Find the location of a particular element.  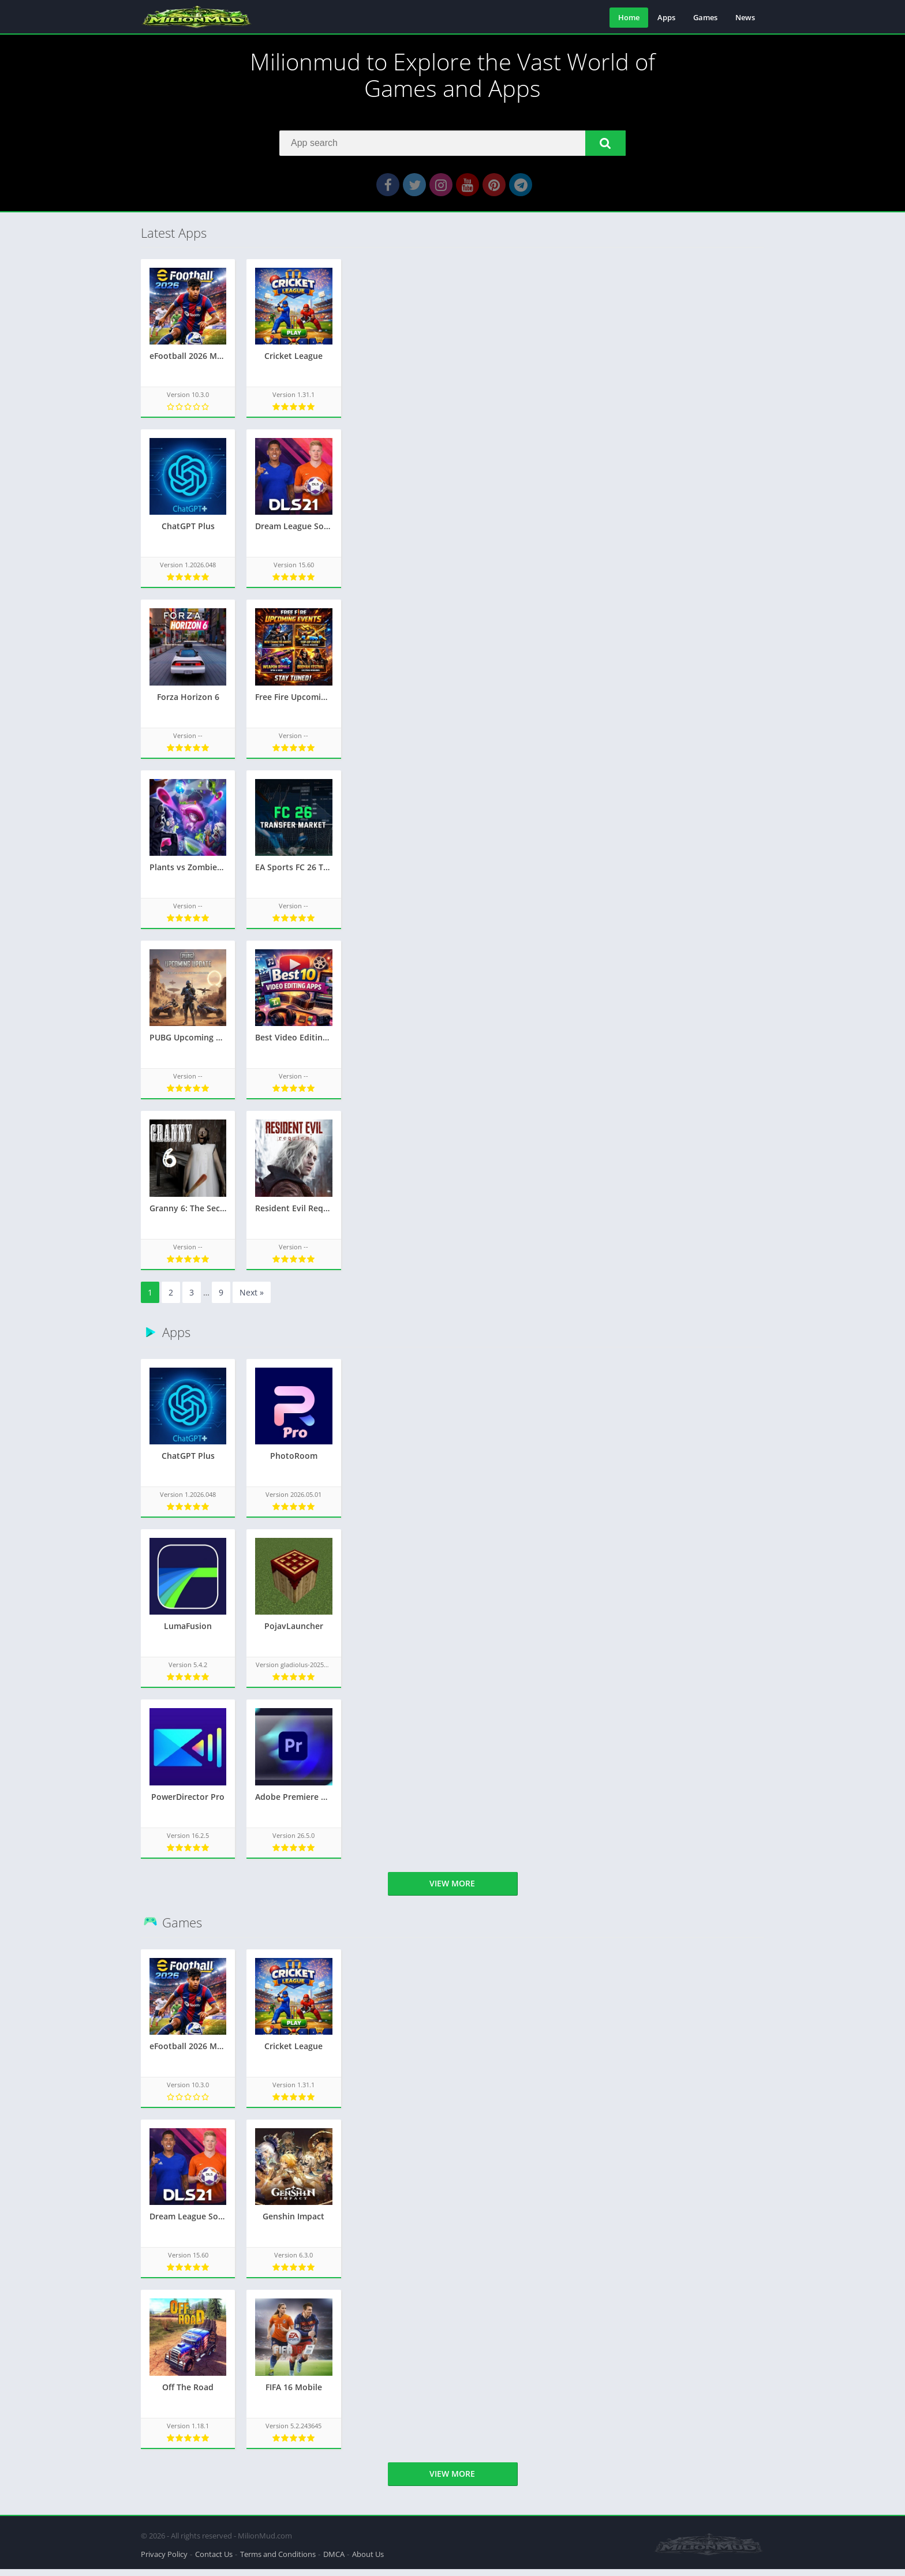

View more is located at coordinates (452, 1894).